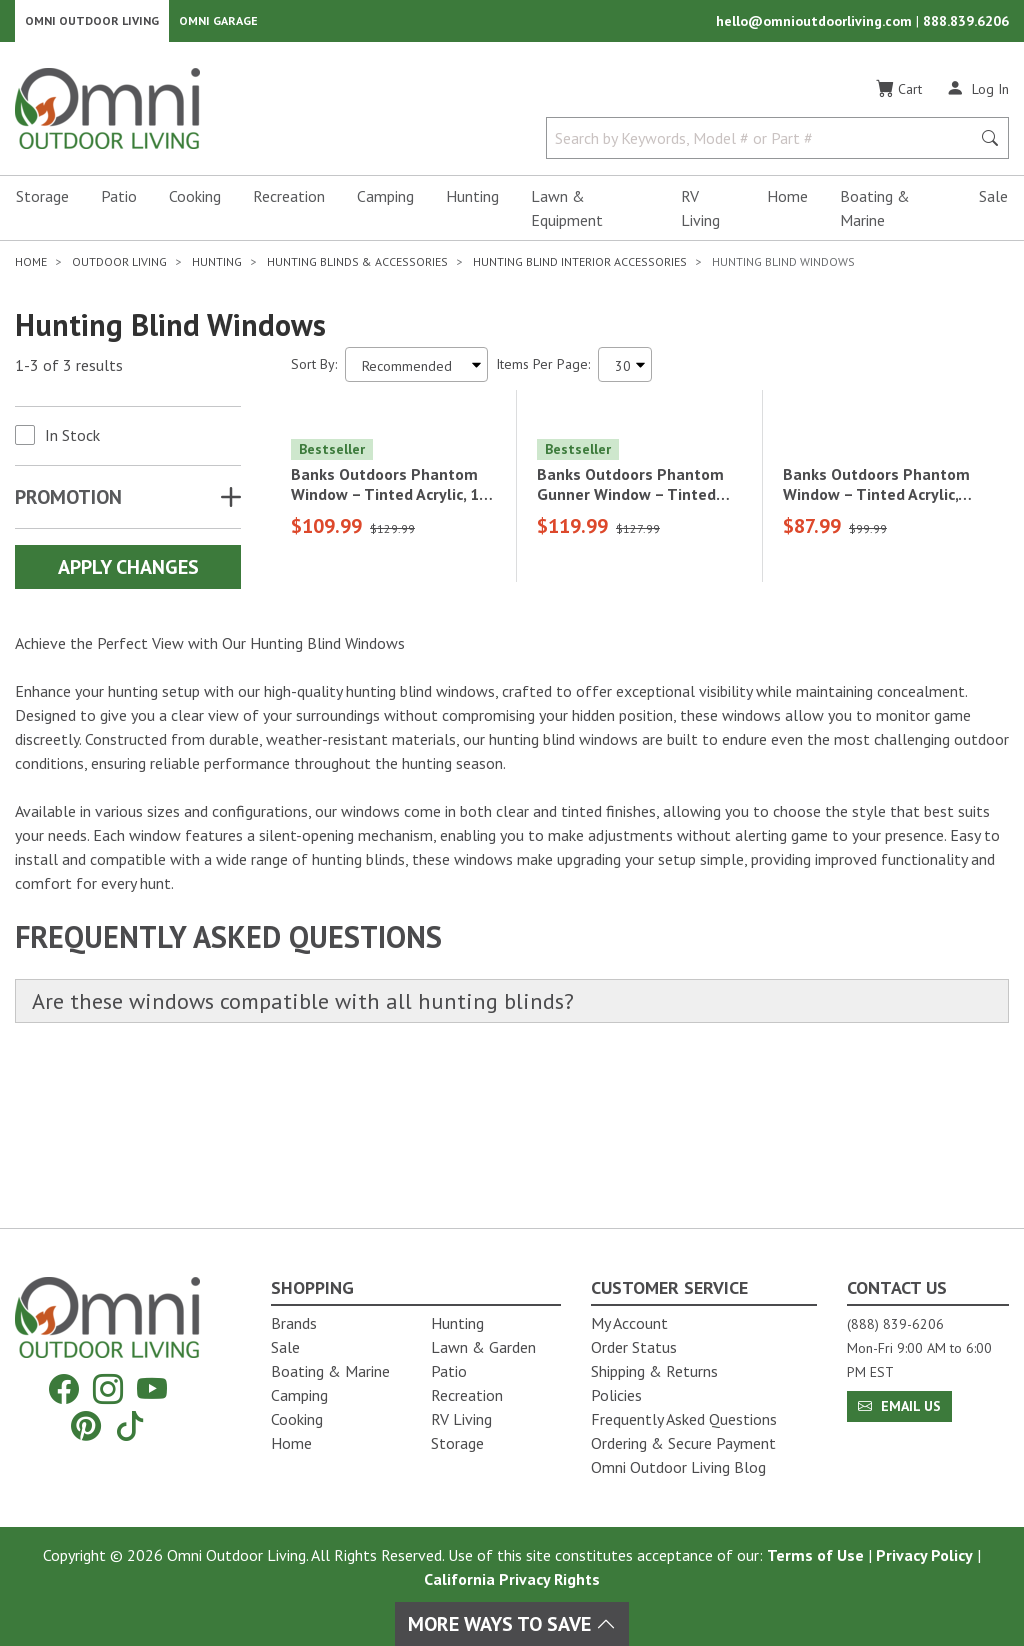 Image resolution: width=1024 pixels, height=1646 pixels. What do you see at coordinates (472, 206) in the screenshot?
I see `Hunting` at bounding box center [472, 206].